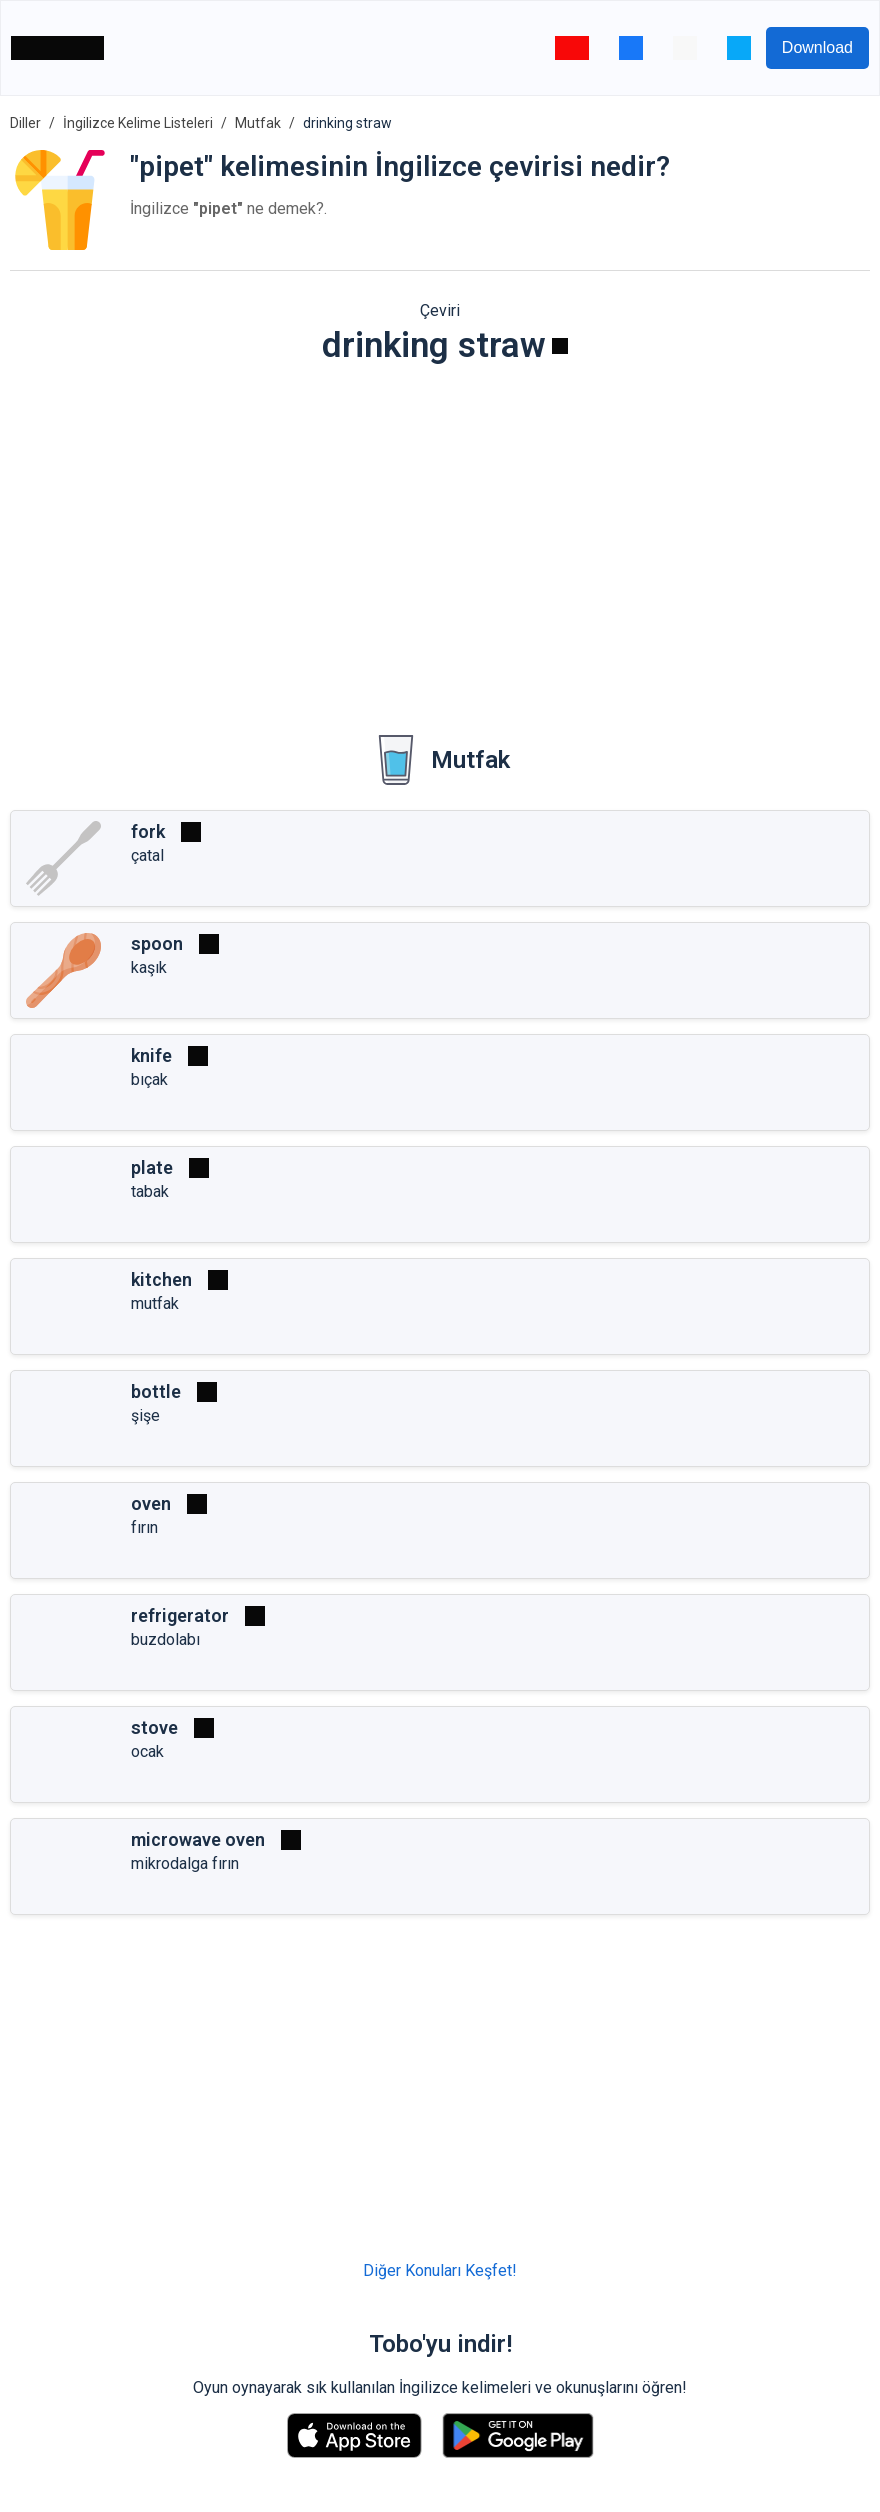 This screenshot has width=880, height=2512. Describe the element at coordinates (151, 1055) in the screenshot. I see `knife` at that location.